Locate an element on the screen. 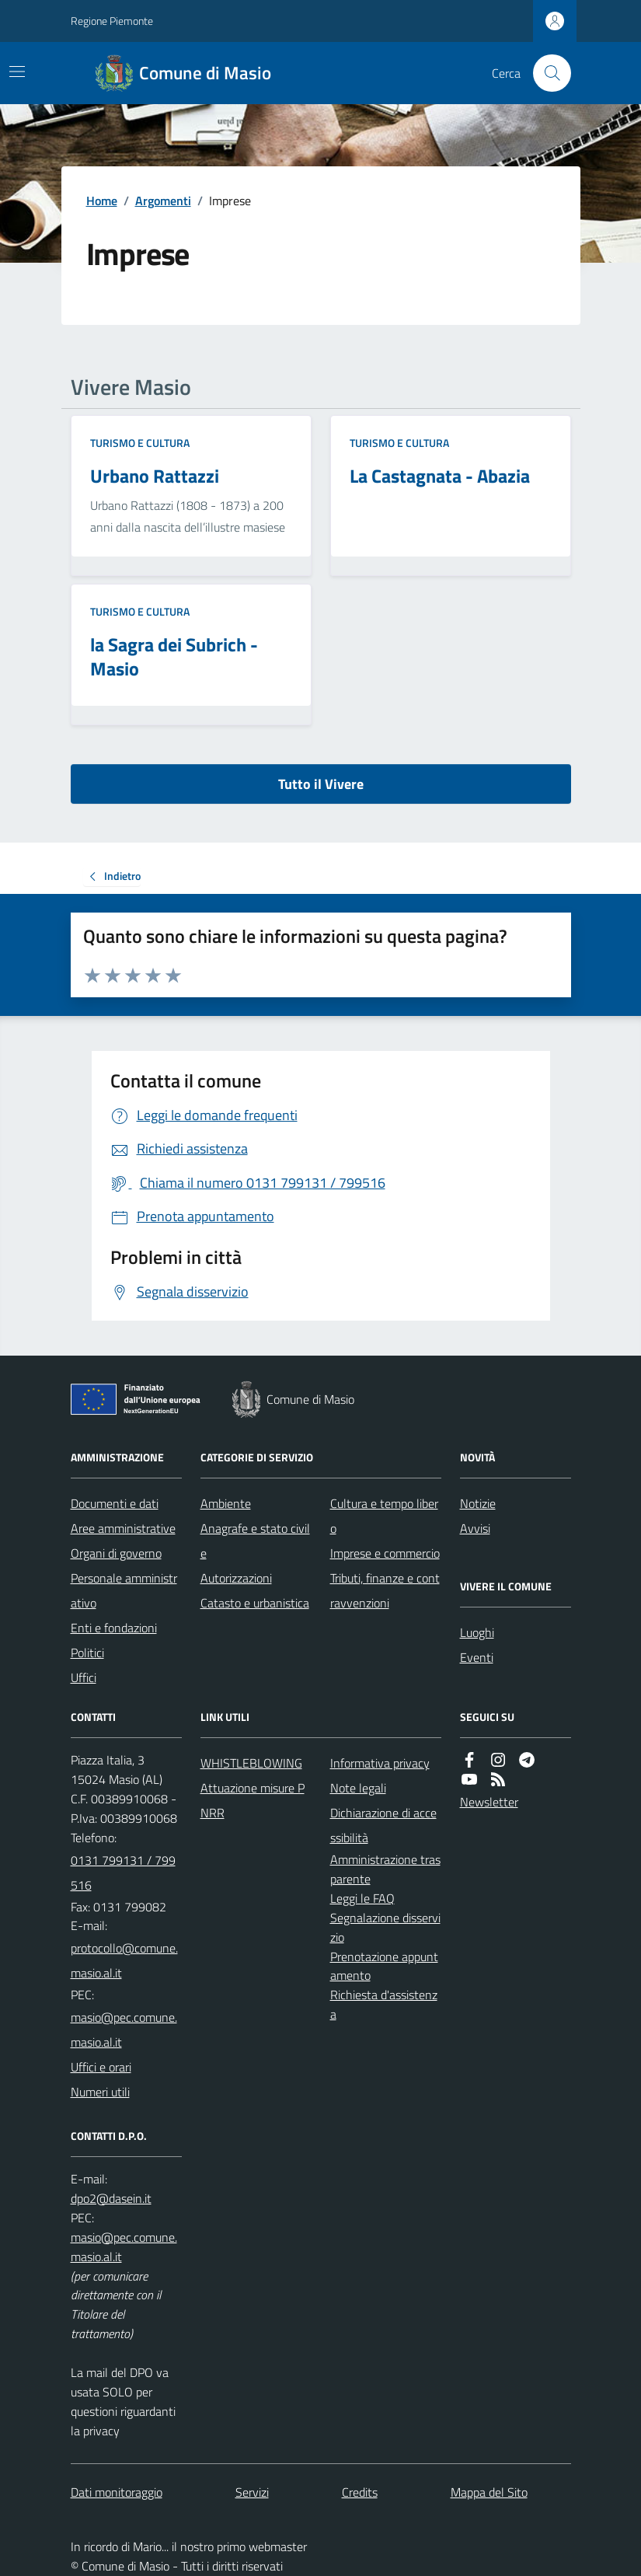  Notizie is located at coordinates (478, 1503).